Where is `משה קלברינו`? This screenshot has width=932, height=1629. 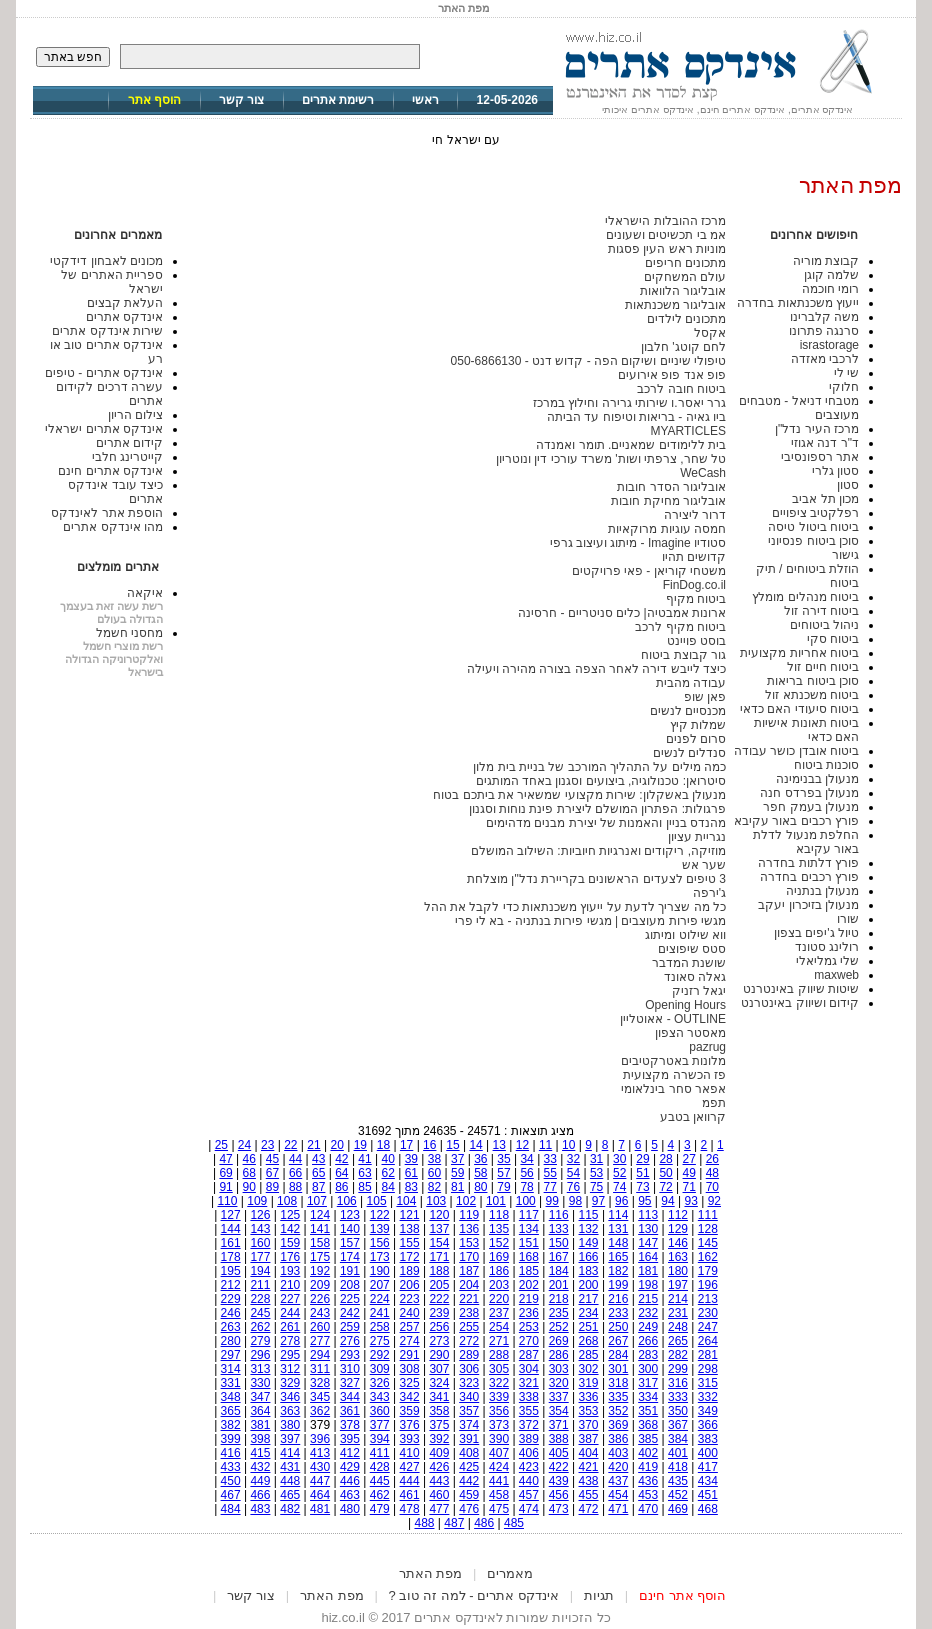
משה קלברינו is located at coordinates (824, 317).